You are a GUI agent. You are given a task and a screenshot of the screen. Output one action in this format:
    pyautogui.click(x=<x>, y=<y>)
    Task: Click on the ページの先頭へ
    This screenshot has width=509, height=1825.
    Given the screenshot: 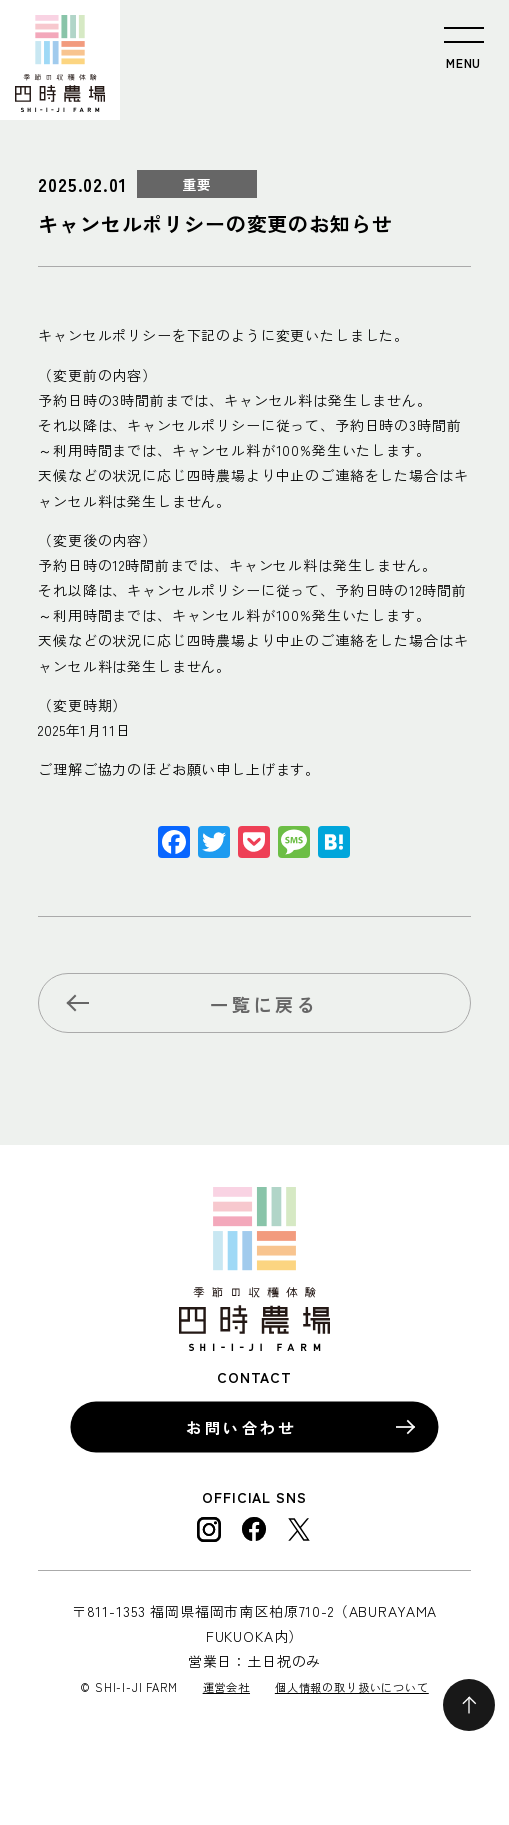 What is the action you would take?
    pyautogui.click(x=469, y=1705)
    